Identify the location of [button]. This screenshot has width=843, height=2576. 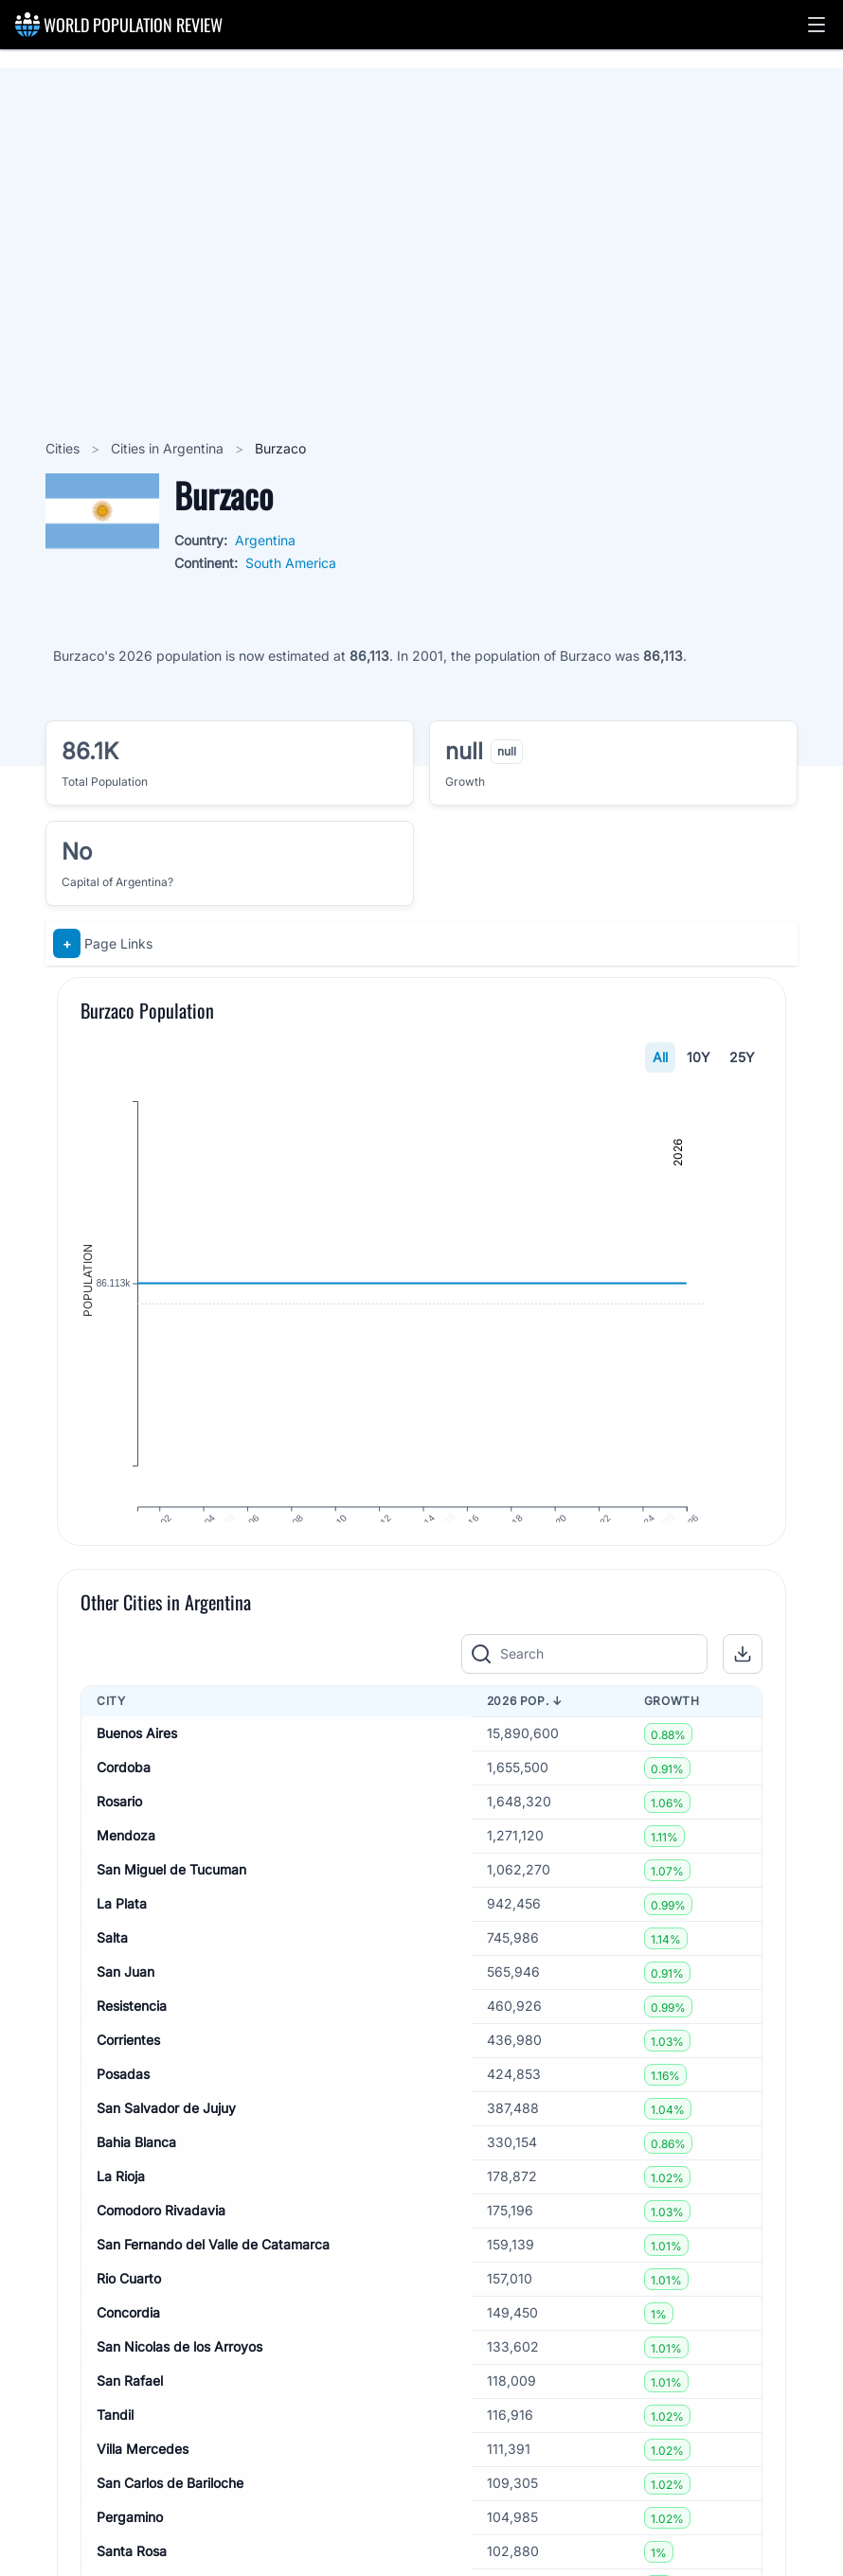
(816, 24).